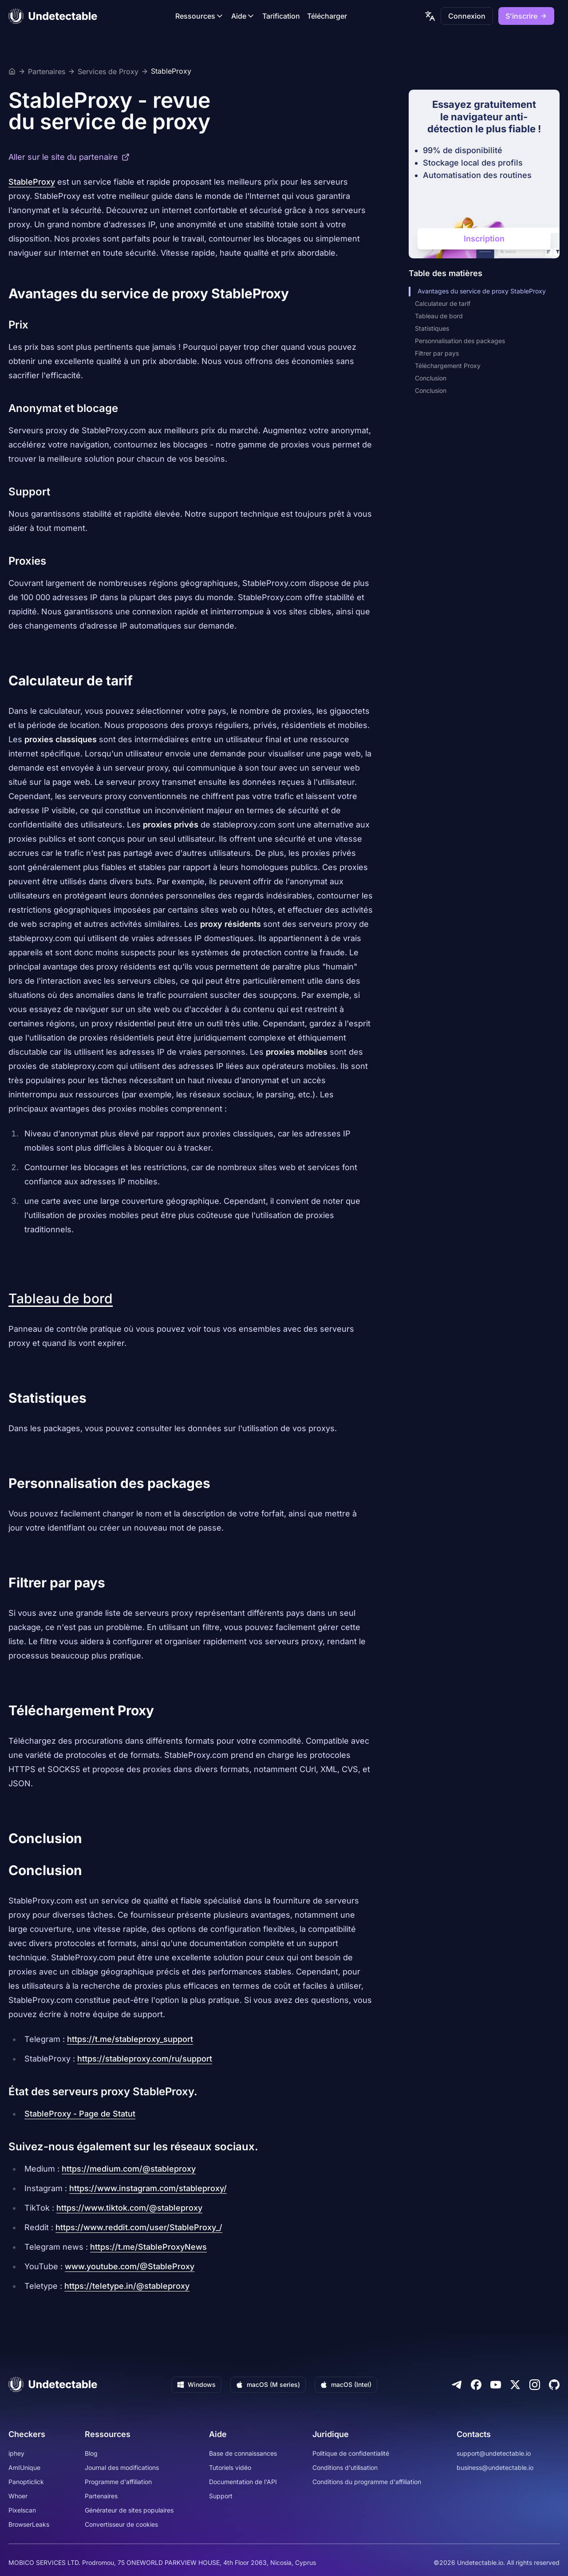 The width and height of the screenshot is (568, 2576). Describe the element at coordinates (430, 16) in the screenshot. I see `[language picker]` at that location.